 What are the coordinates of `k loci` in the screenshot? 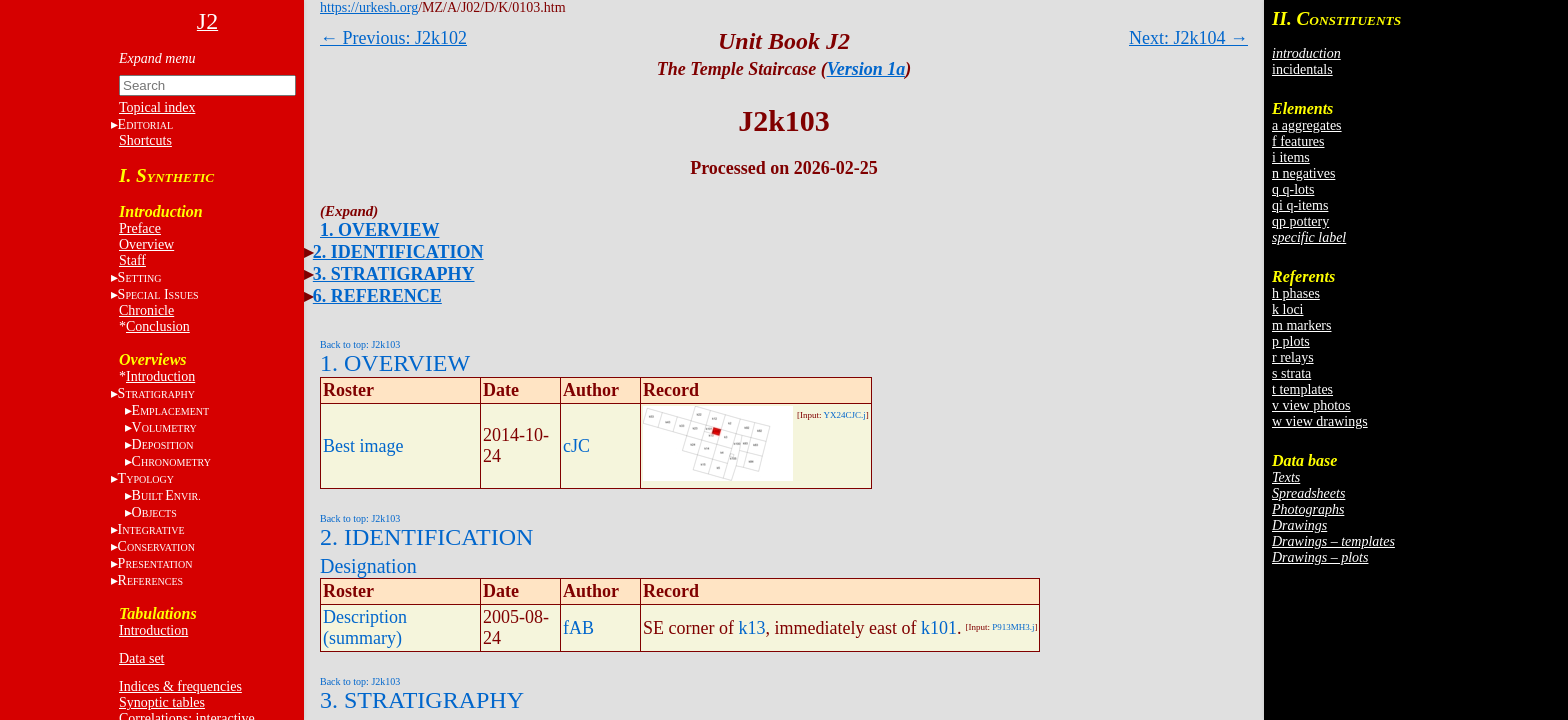 It's located at (1288, 309).